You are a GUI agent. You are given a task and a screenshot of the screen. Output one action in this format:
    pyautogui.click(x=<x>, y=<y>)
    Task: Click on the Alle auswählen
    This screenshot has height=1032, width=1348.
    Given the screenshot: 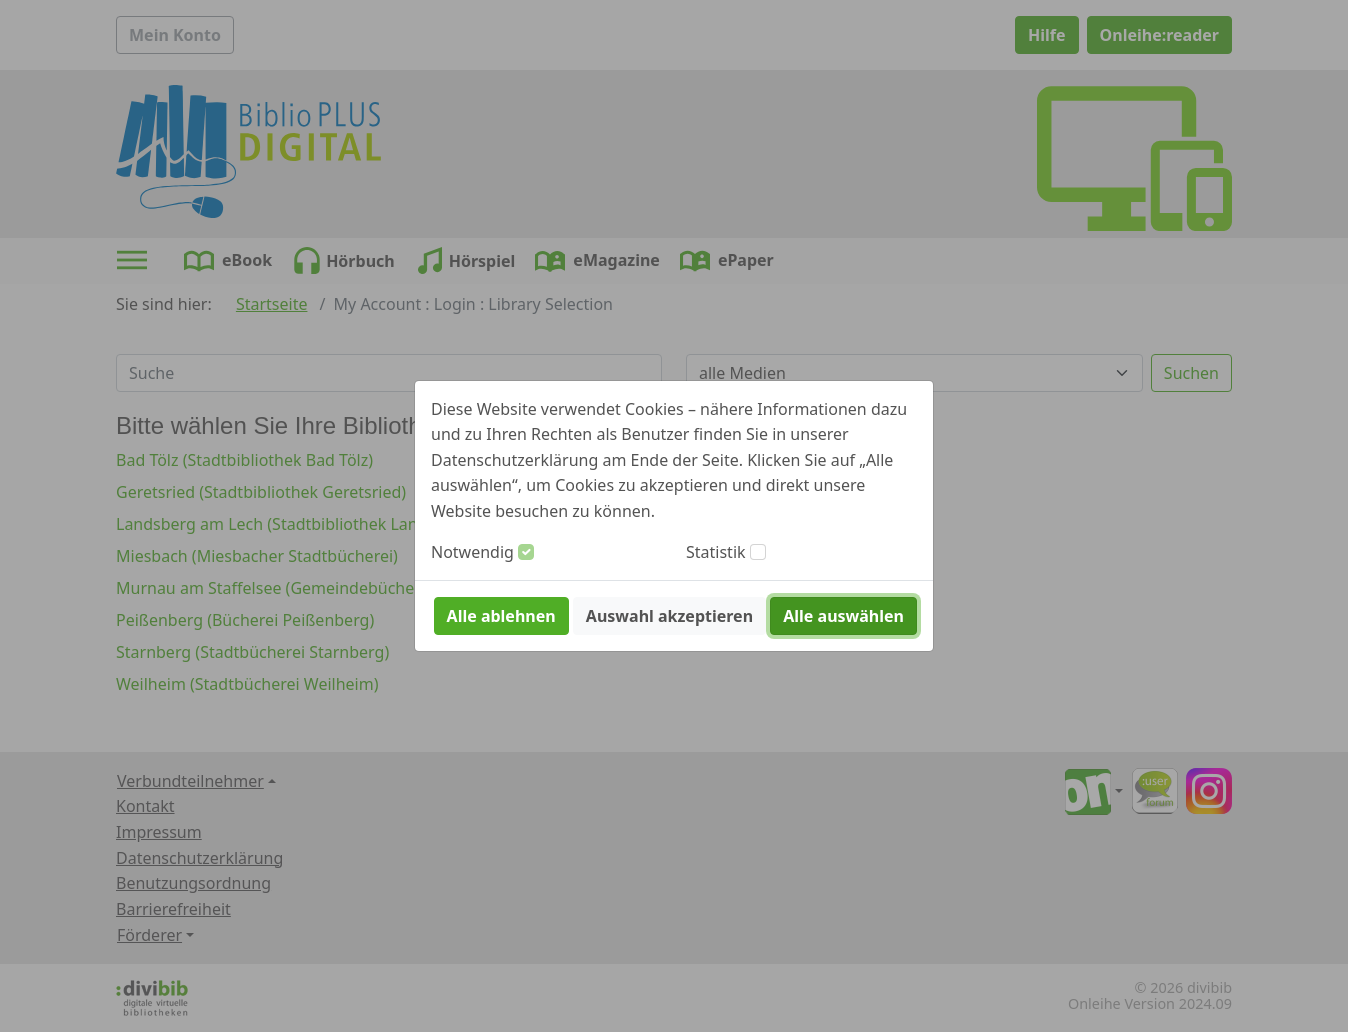 What is the action you would take?
    pyautogui.click(x=843, y=616)
    